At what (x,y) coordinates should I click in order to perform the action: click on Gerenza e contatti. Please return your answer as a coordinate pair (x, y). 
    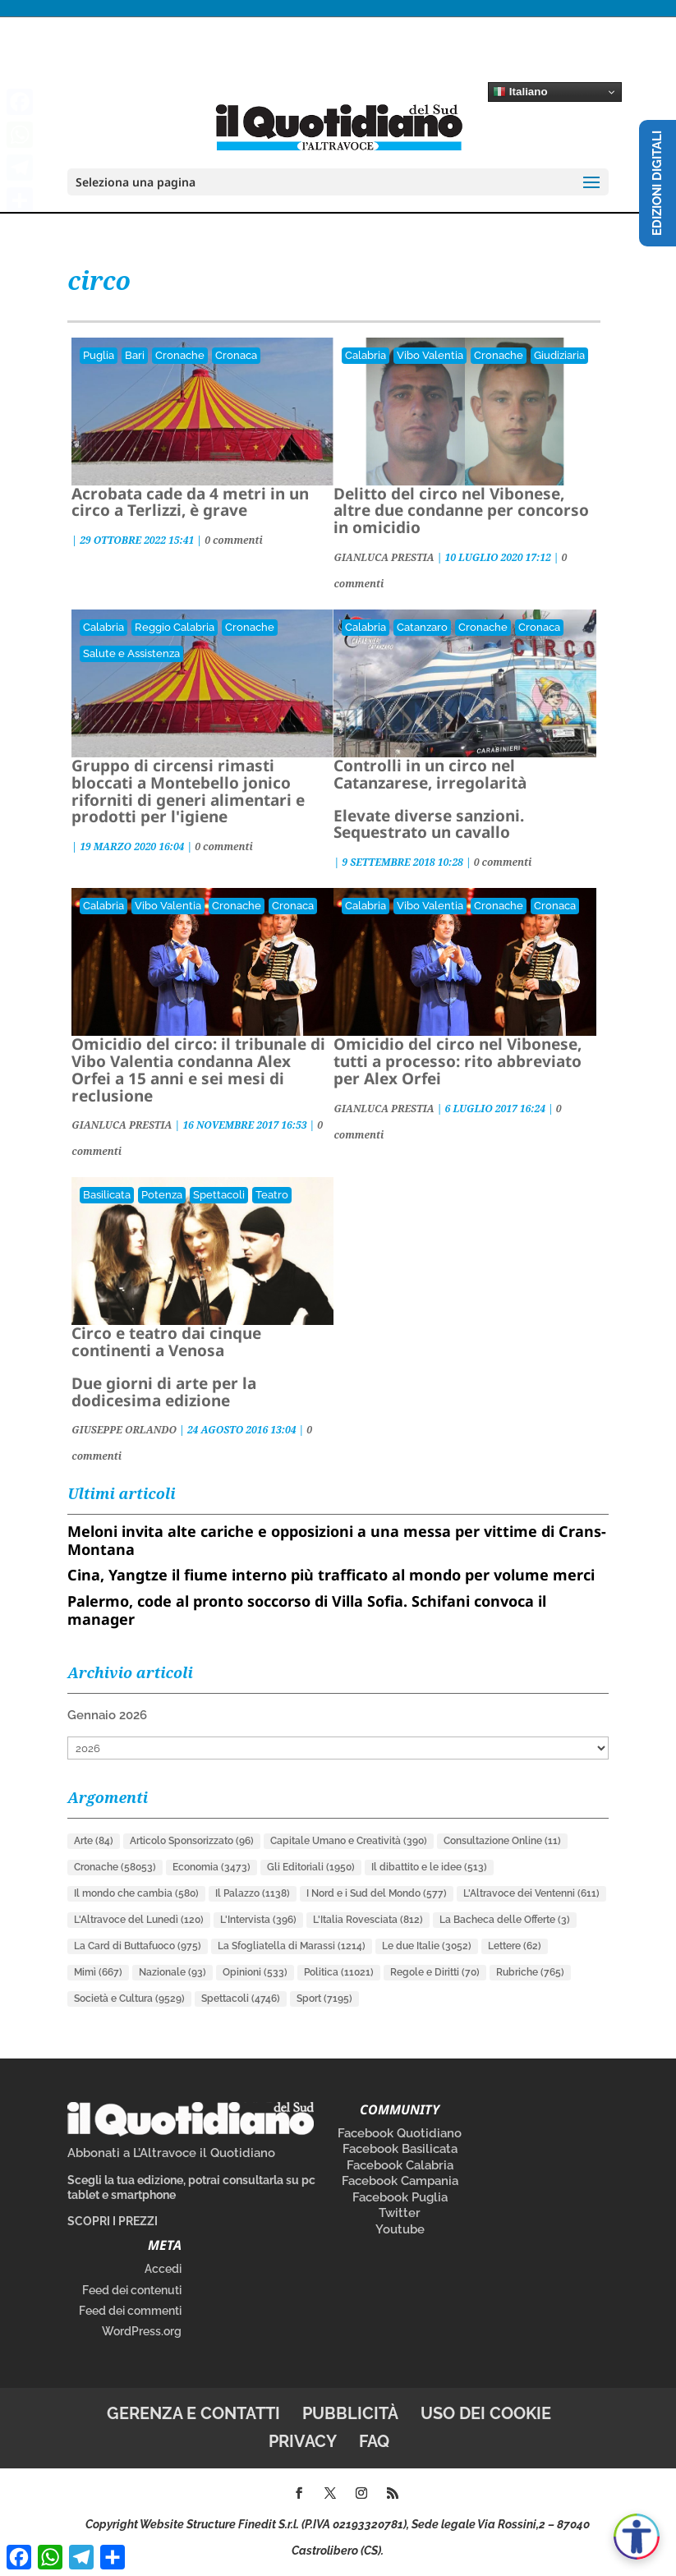
    Looking at the image, I should click on (193, 2413).